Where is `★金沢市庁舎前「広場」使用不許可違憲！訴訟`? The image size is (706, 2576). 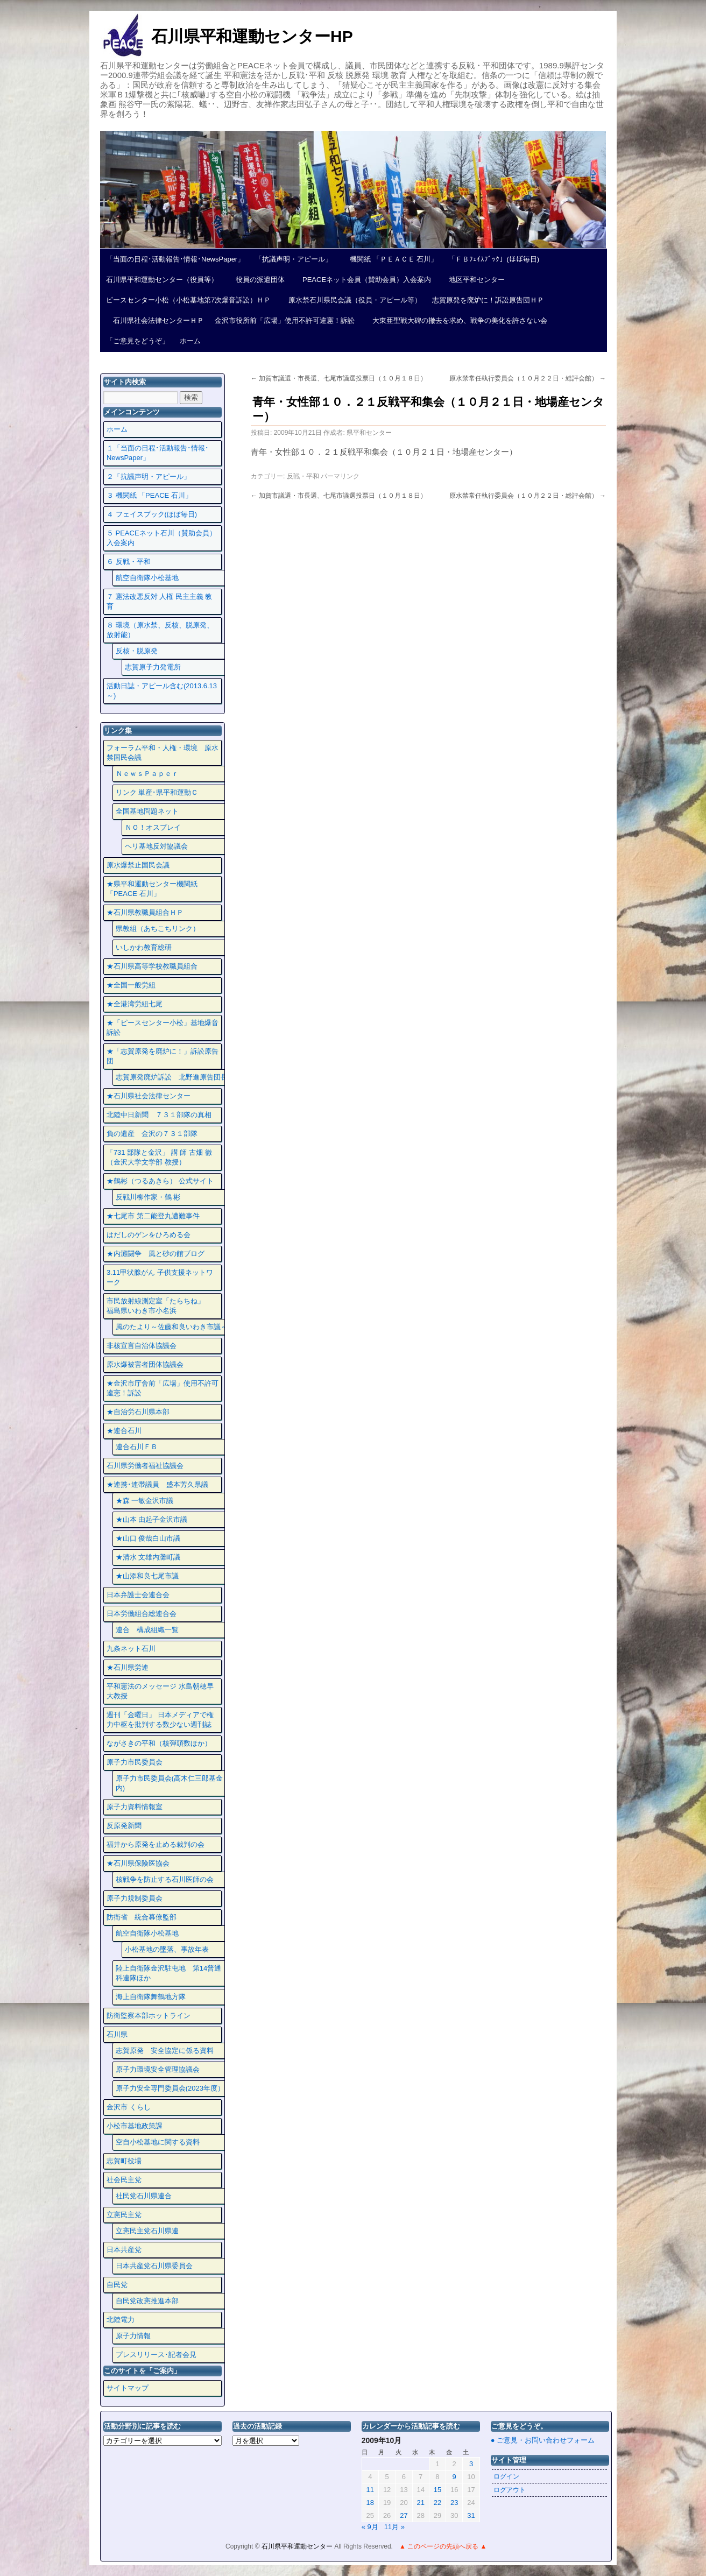
★金沢市庁舎前「広場」使用不許可違憲！訴訟 is located at coordinates (162, 1388).